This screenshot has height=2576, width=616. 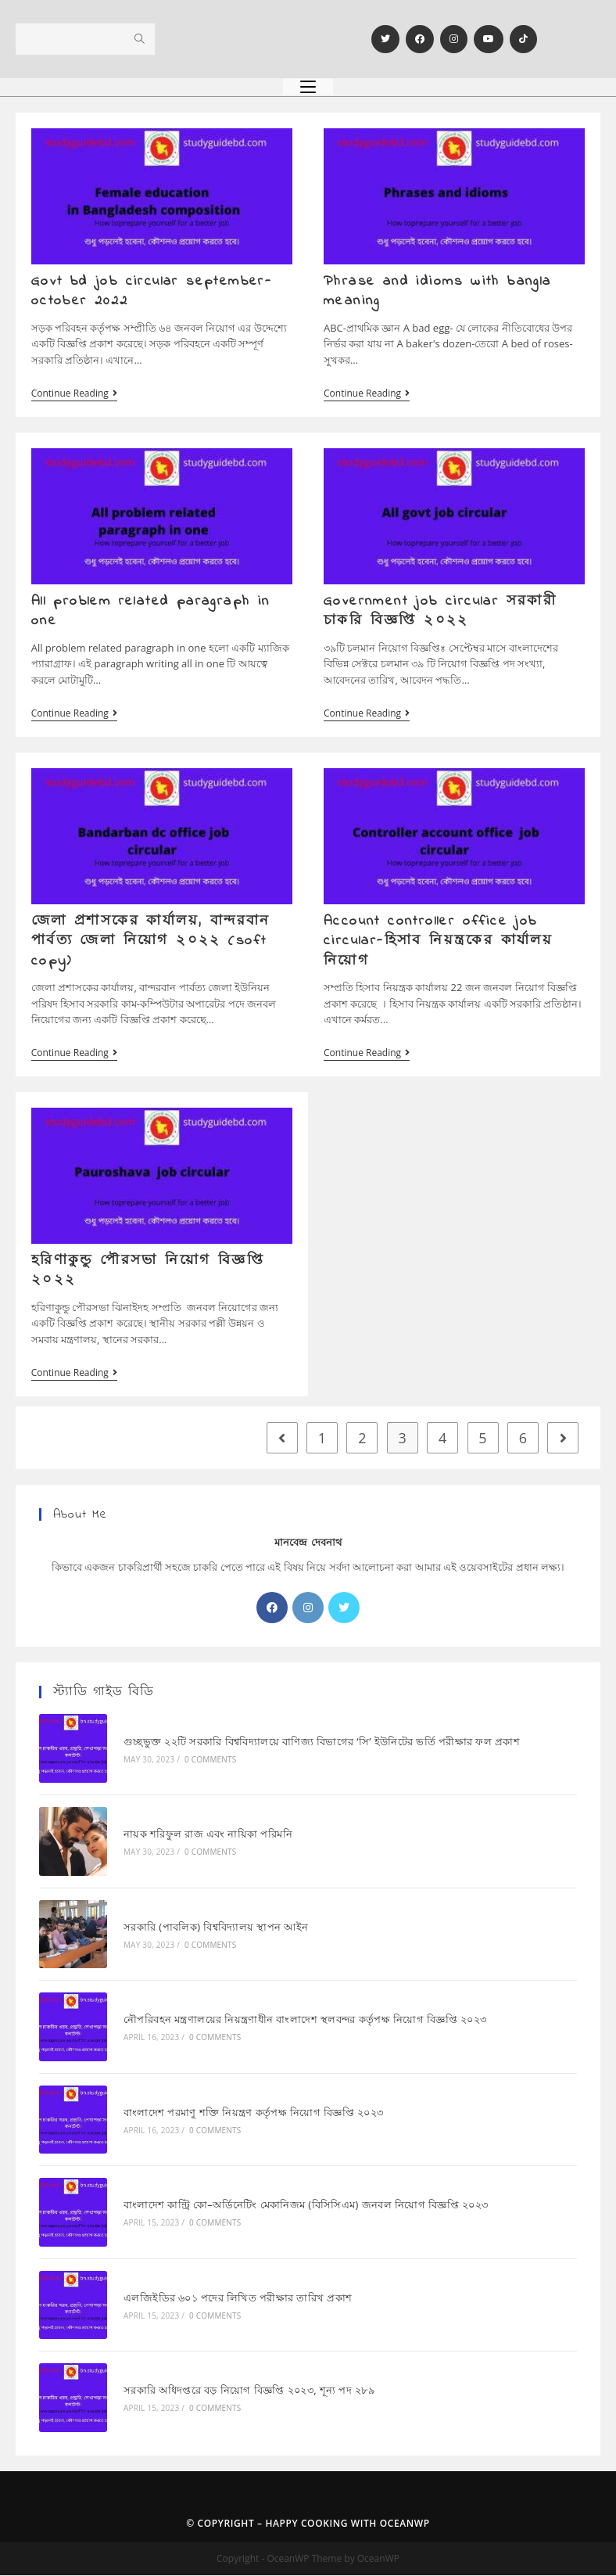 What do you see at coordinates (150, 942) in the screenshot?
I see `জেলা প্রশাসকের কার্যালয়, বান্দরবান পার্বত্য জেলা নিয়োগ ২০২২ (soft copy)` at bounding box center [150, 942].